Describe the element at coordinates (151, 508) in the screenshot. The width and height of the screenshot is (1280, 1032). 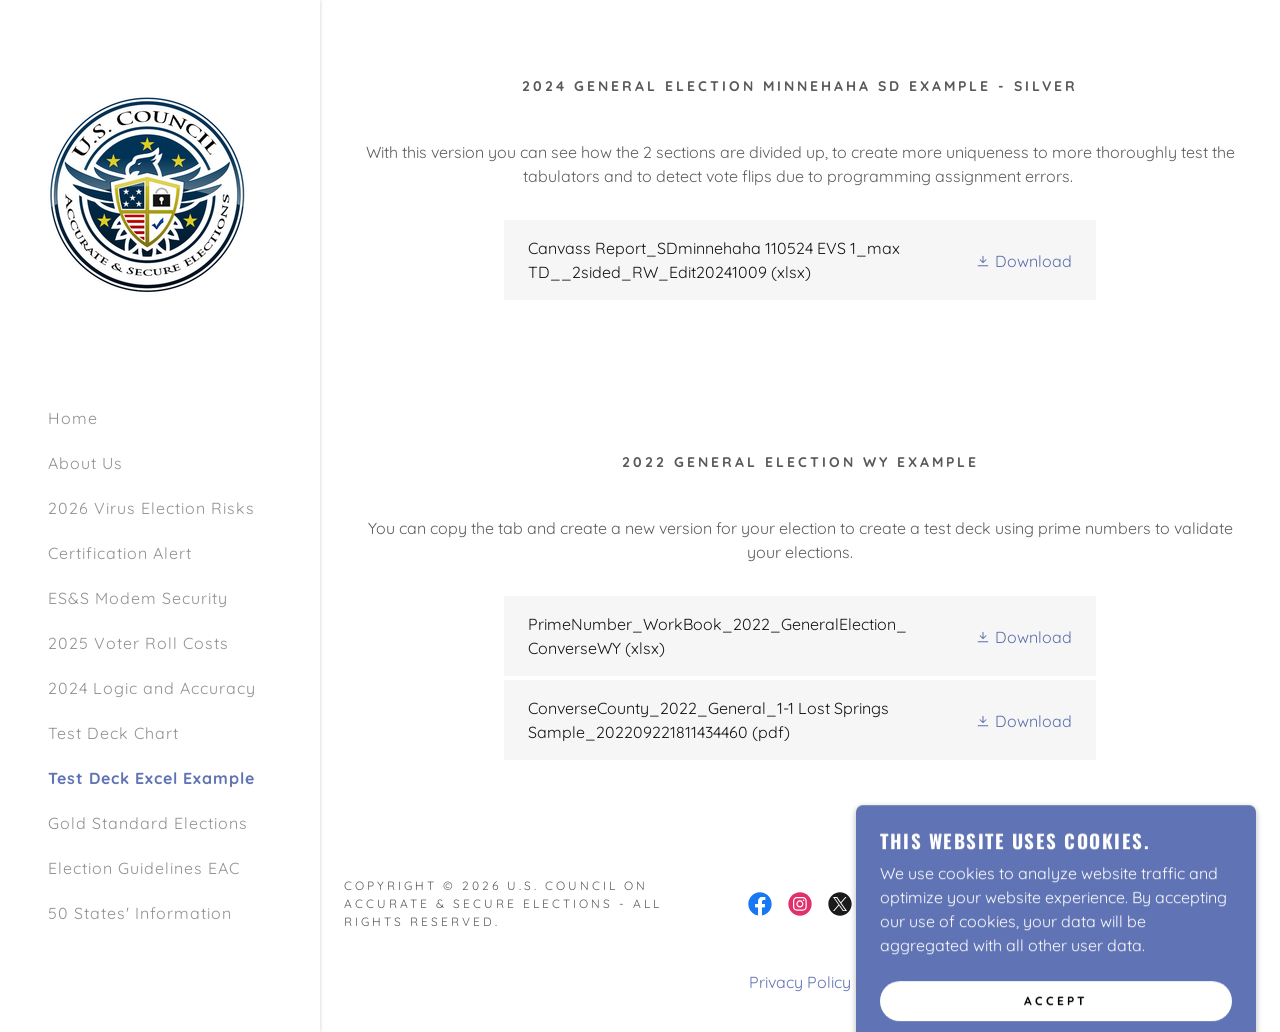
I see `2026 Virus Election Risks [link]` at that location.